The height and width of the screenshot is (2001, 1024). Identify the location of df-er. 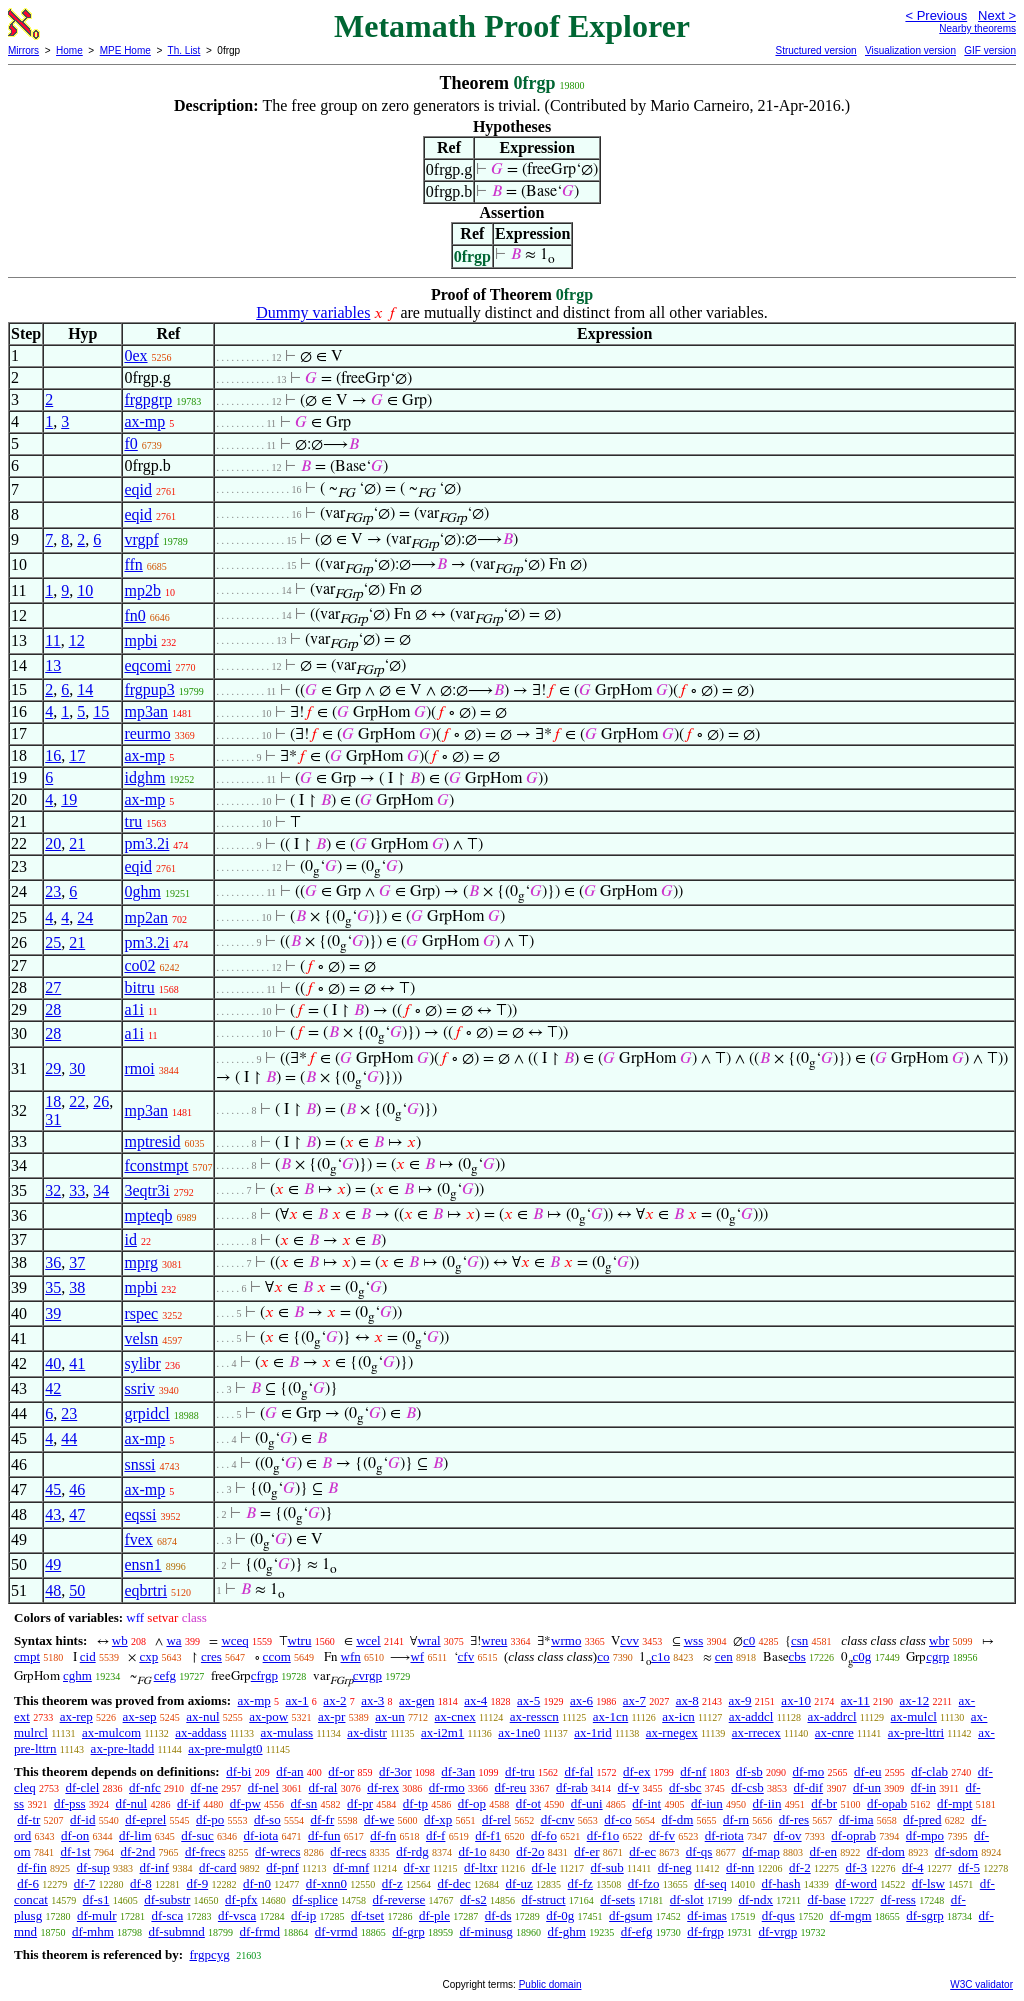
(586, 1851).